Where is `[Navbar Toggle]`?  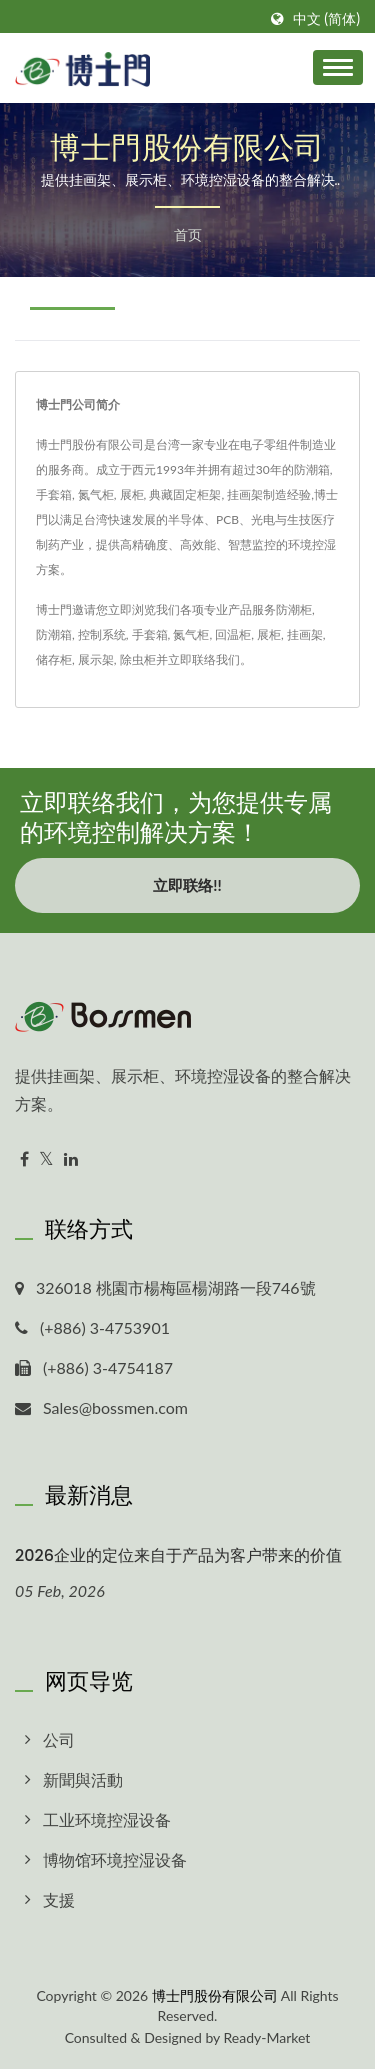
[Navbar Toggle] is located at coordinates (338, 67).